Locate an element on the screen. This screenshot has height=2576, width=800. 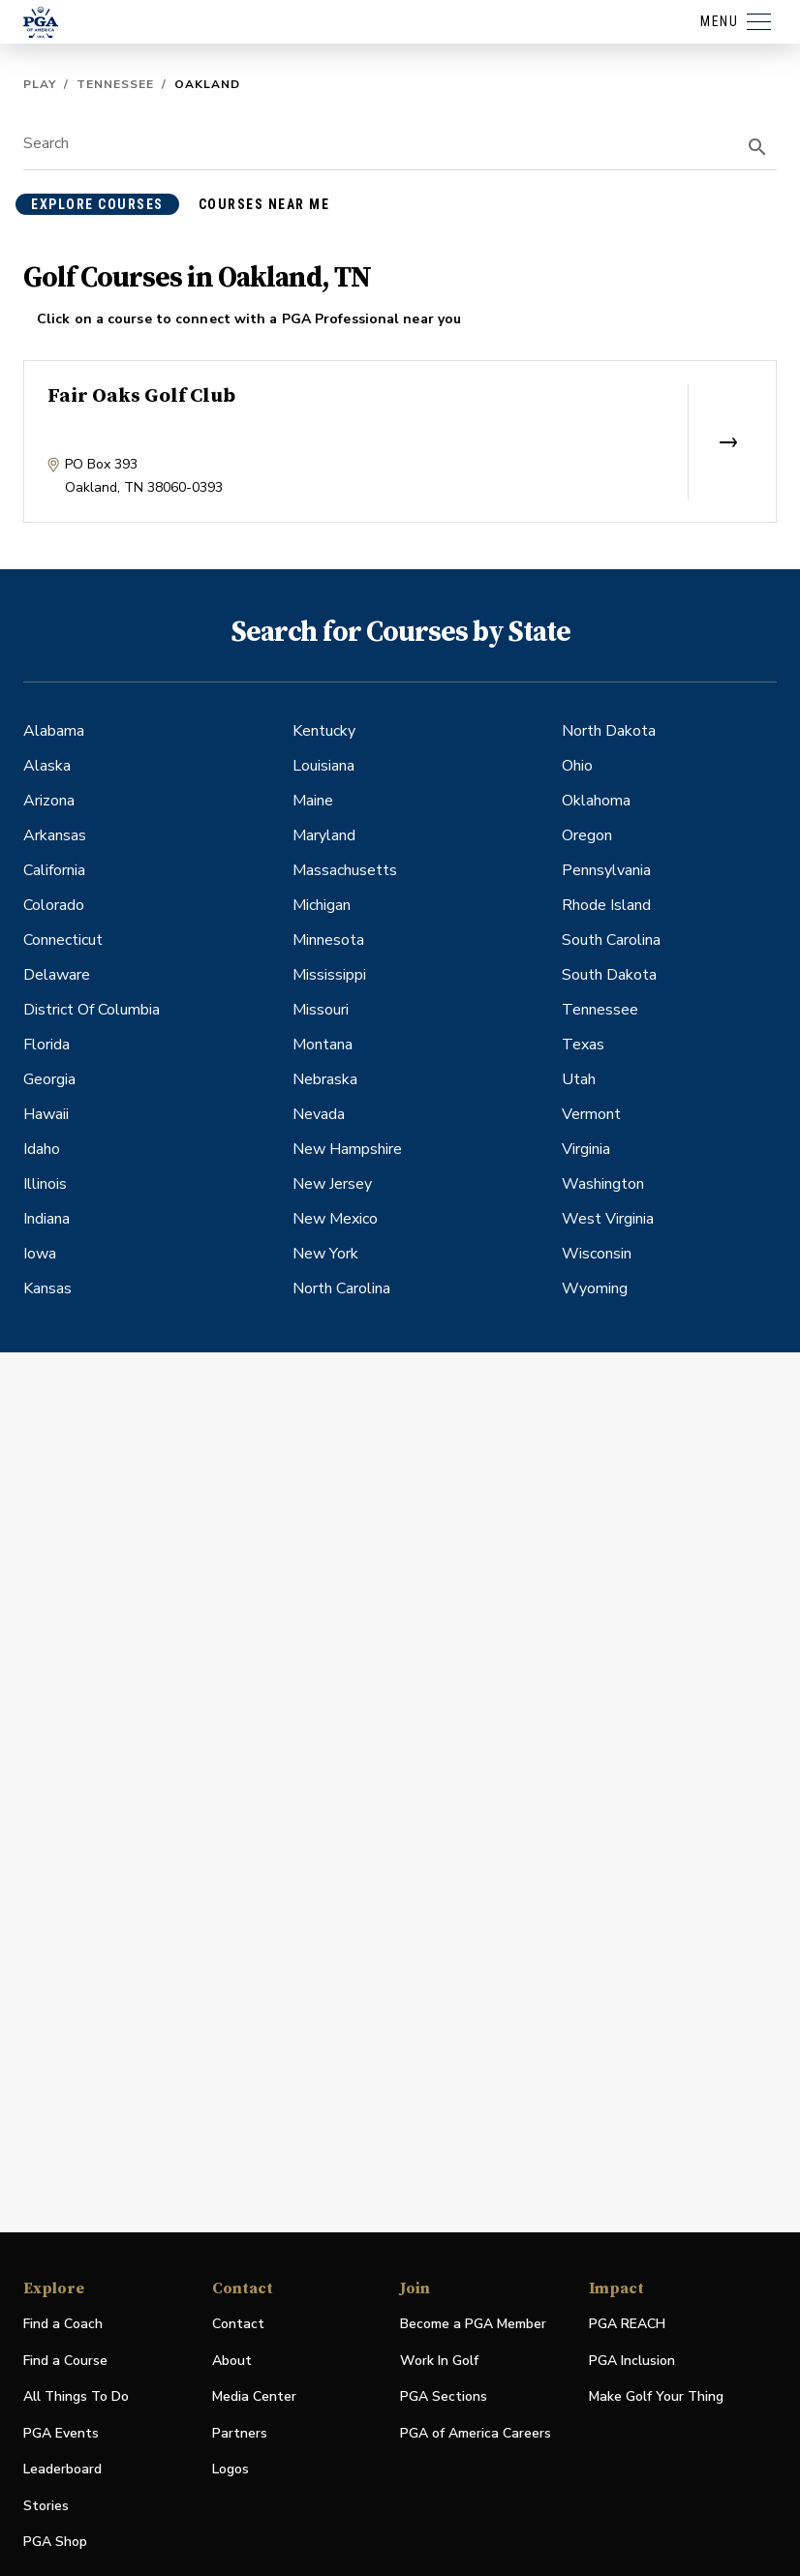
Stories is located at coordinates (46, 2506).